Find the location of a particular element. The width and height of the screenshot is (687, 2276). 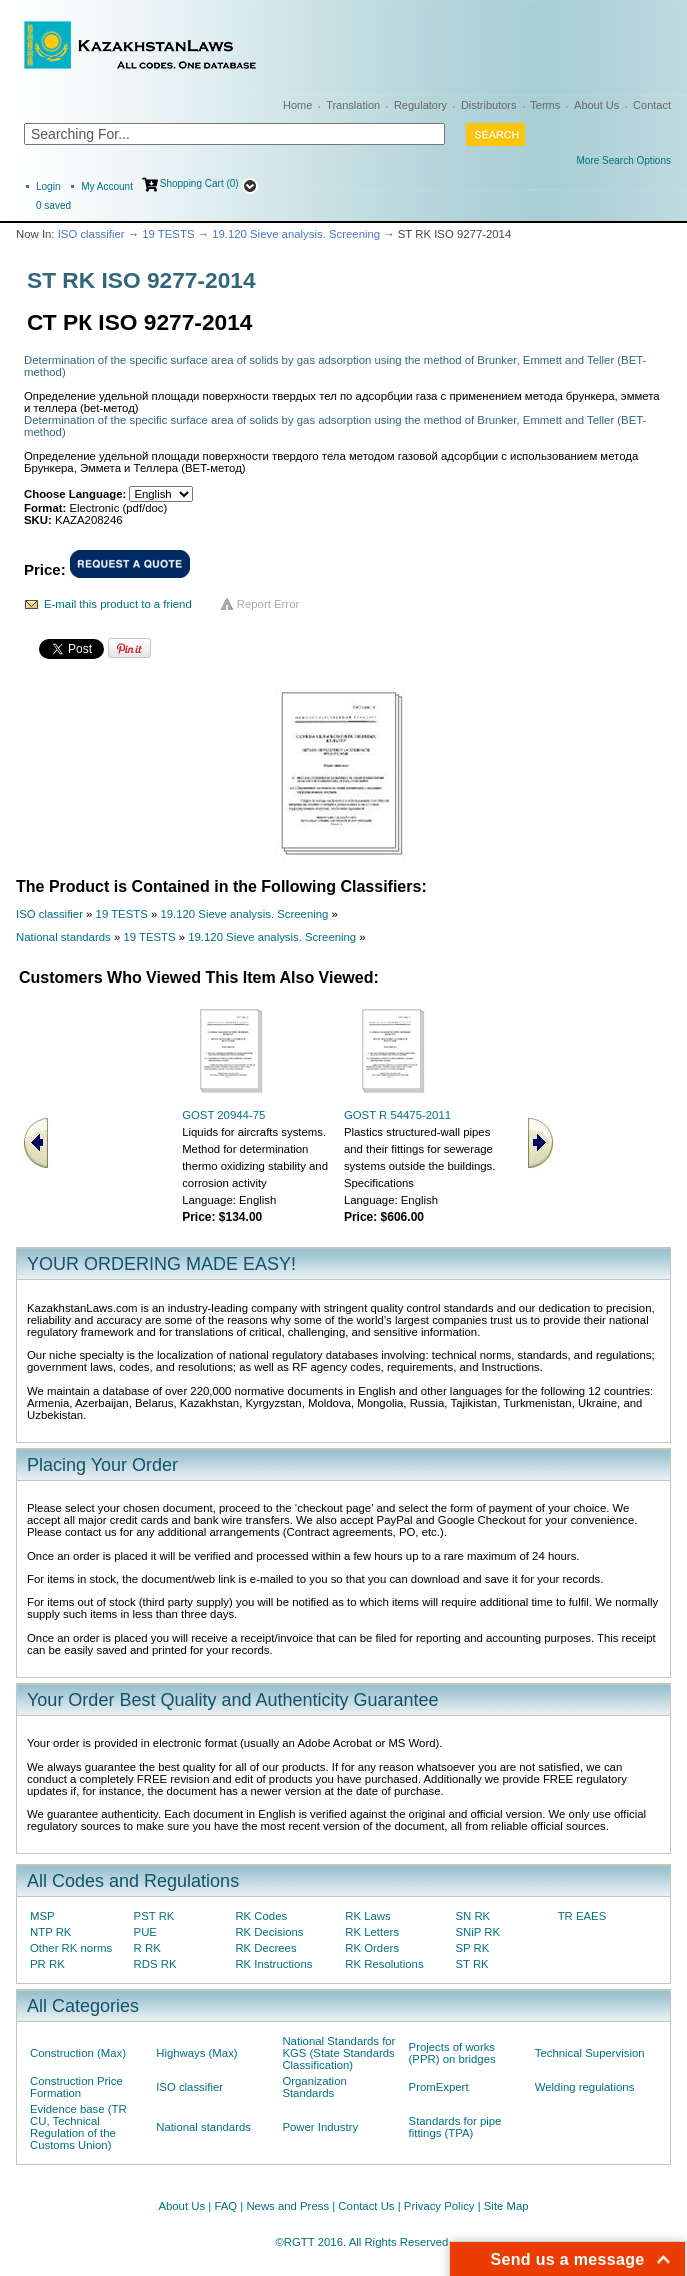

RK Instructions is located at coordinates (273, 1964).